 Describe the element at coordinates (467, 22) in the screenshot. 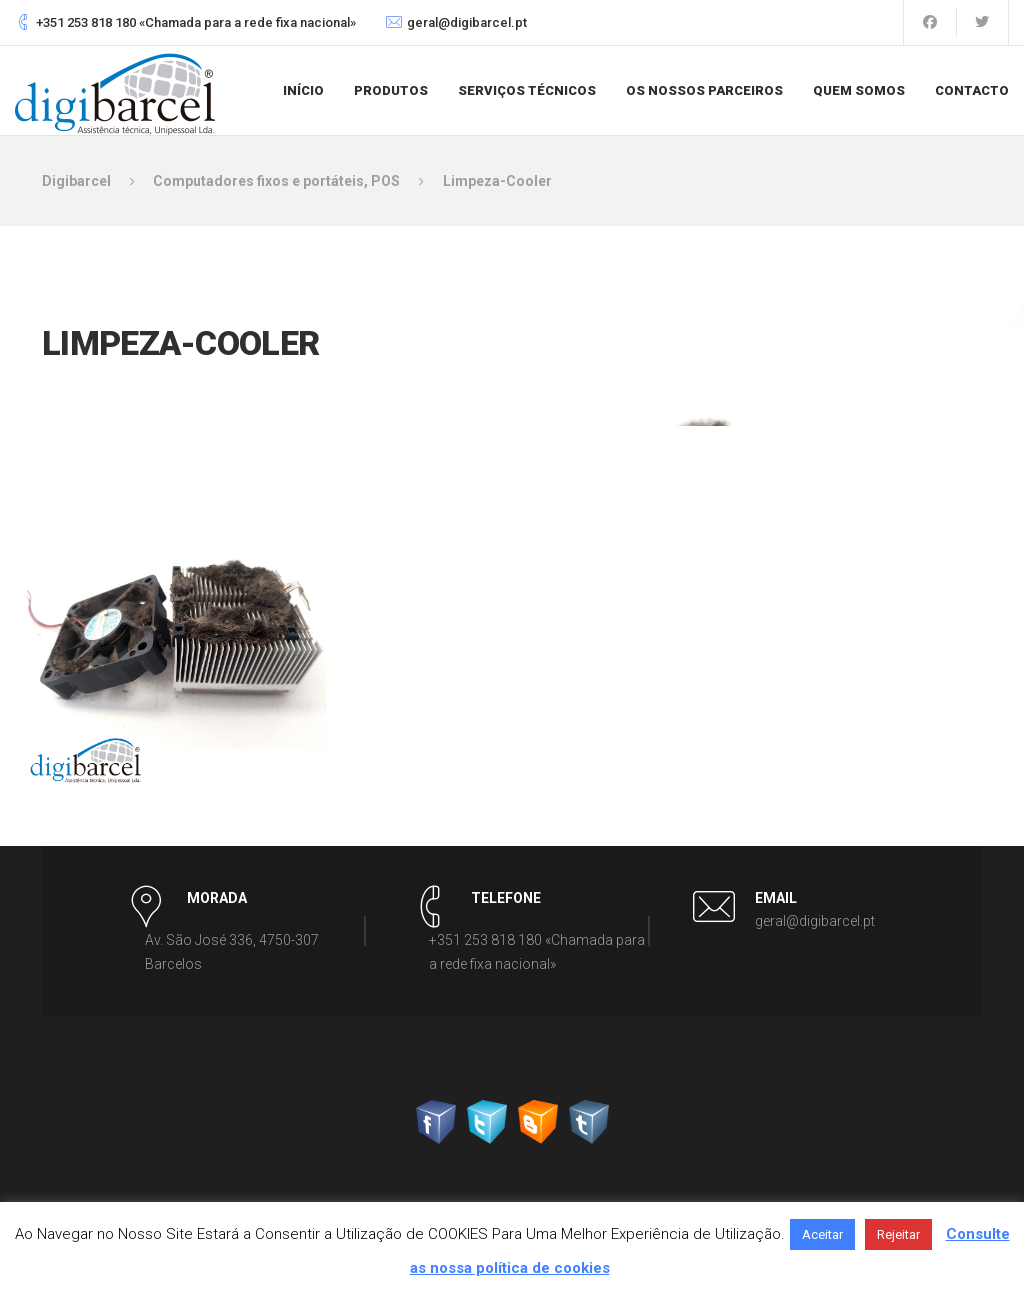

I see `geral@digibarcel.pt` at that location.